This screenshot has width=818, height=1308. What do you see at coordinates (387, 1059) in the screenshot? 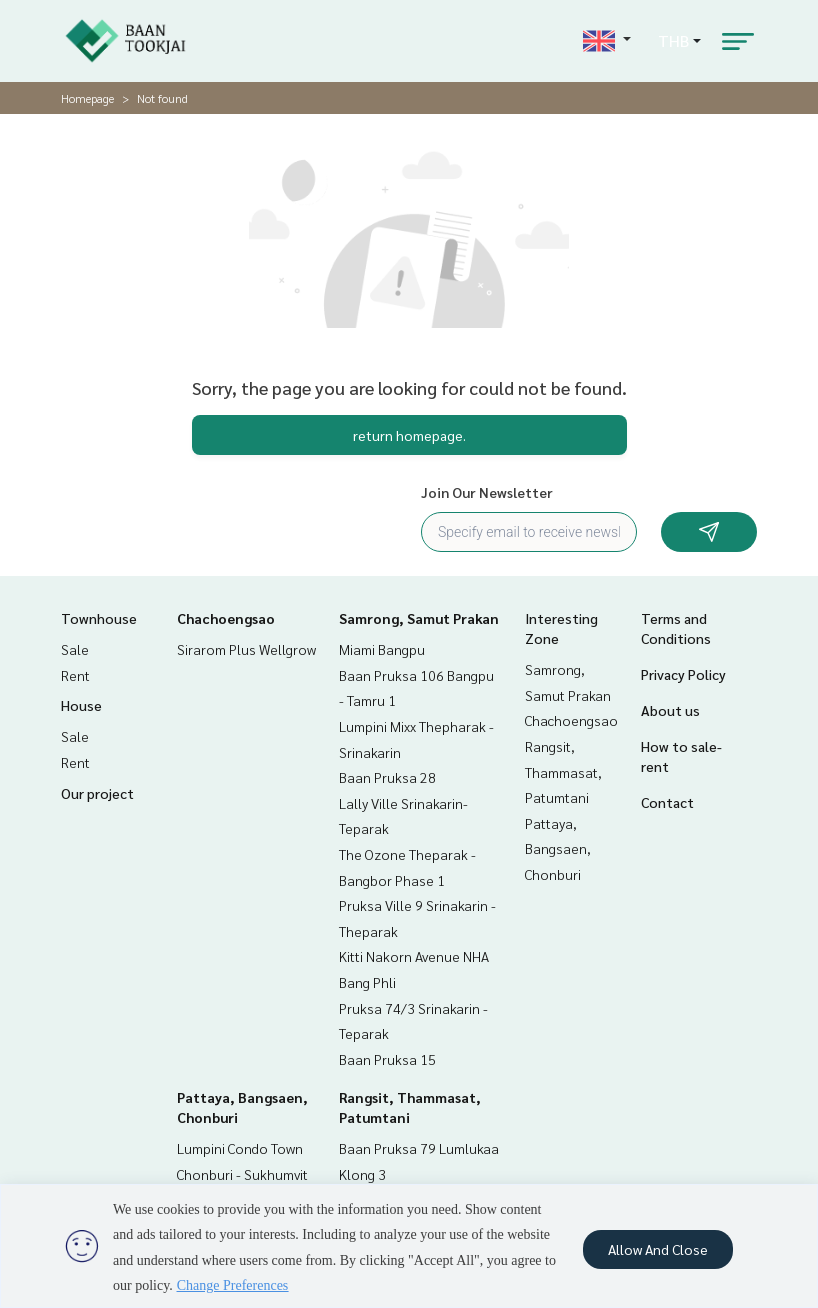
I see `Baan Pruksa 15` at bounding box center [387, 1059].